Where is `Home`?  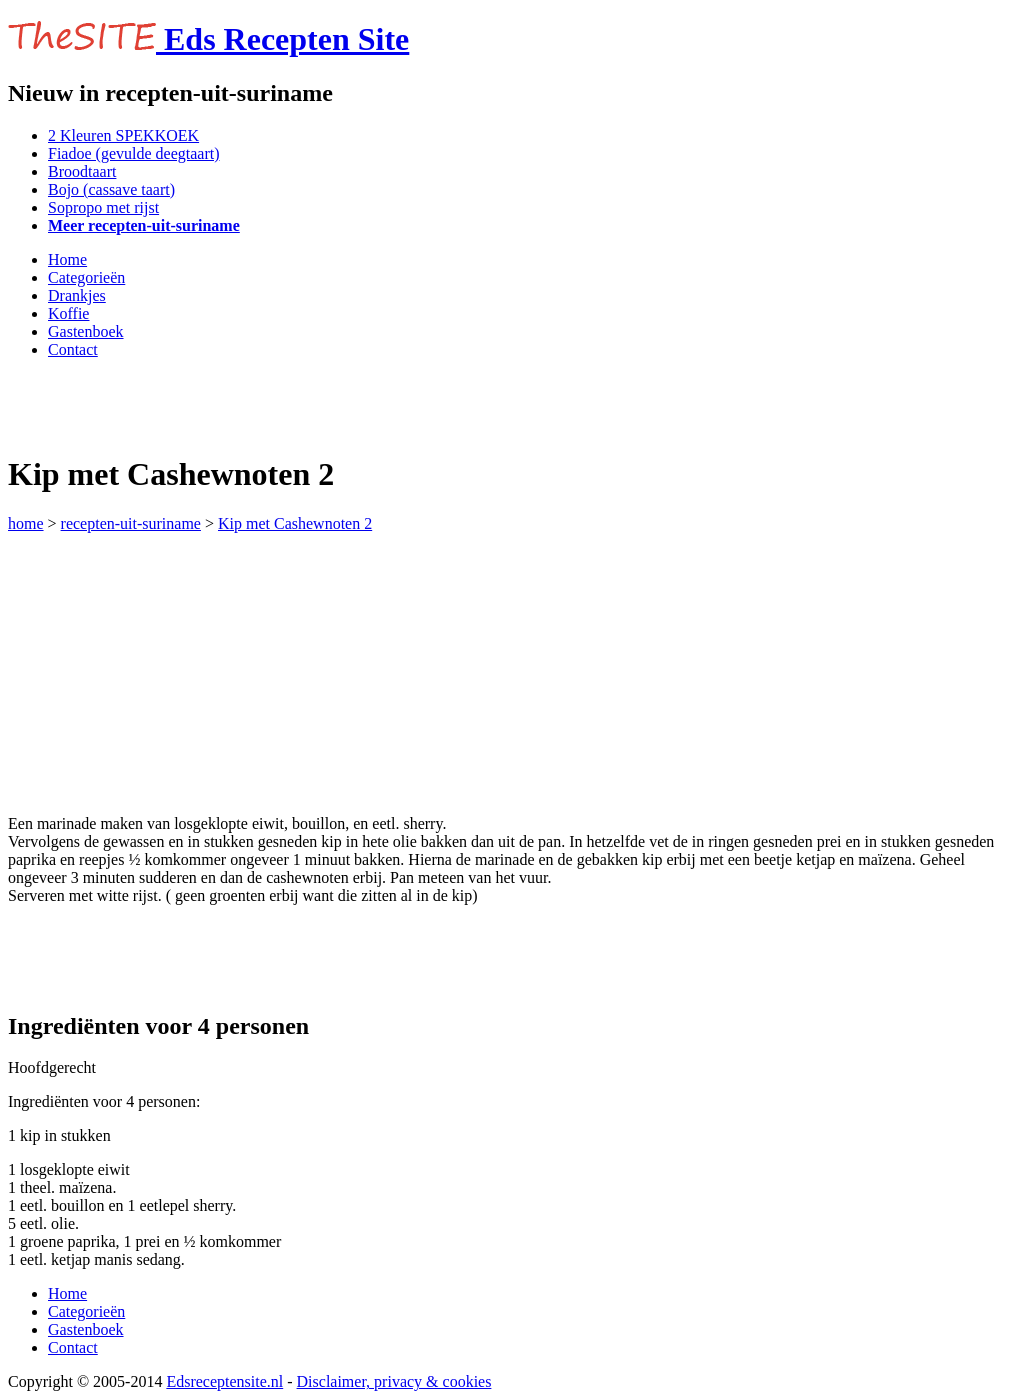
Home is located at coordinates (67, 259).